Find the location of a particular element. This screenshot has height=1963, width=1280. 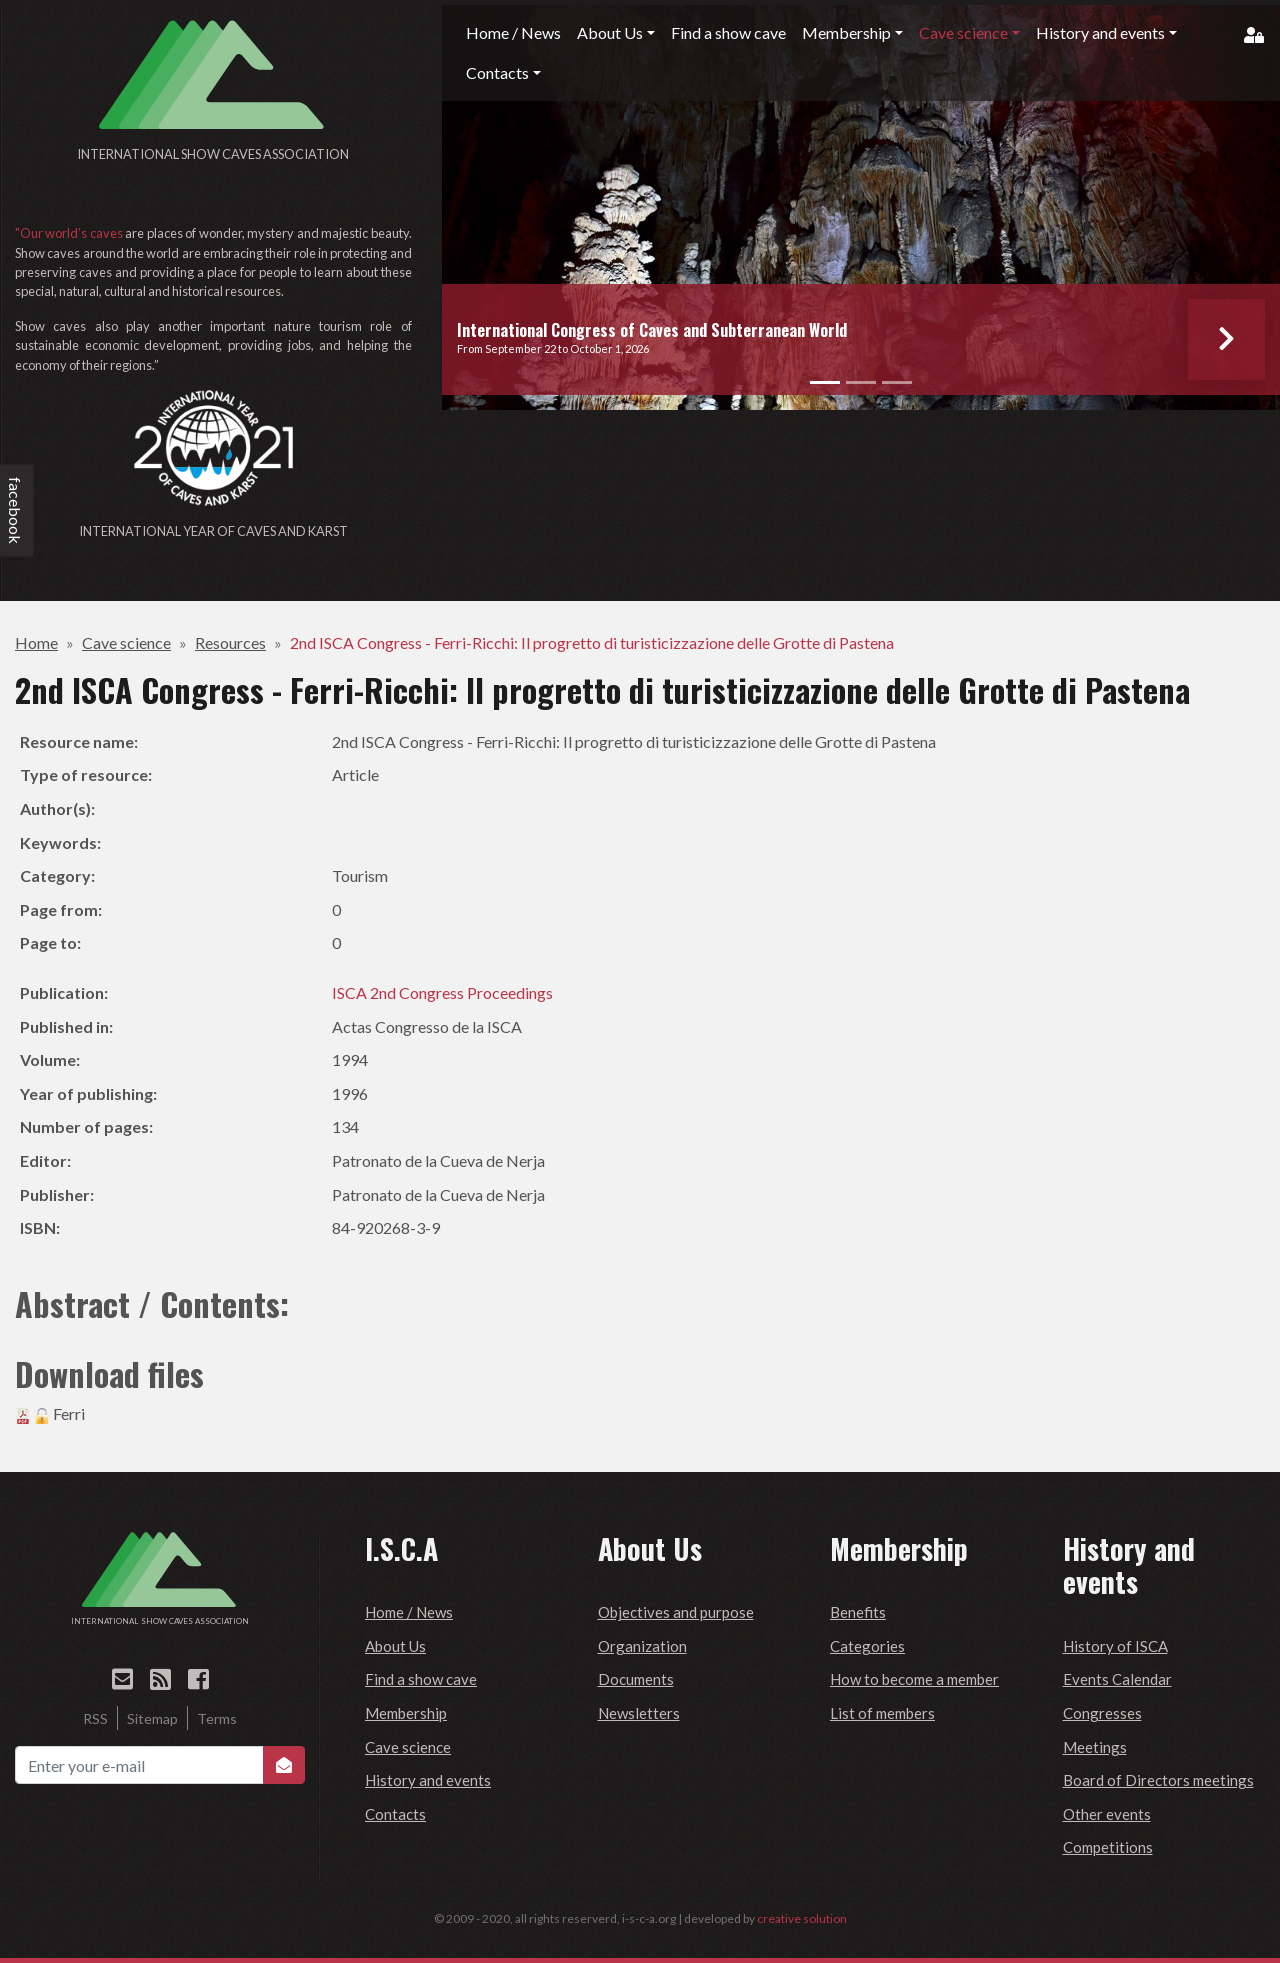

Sitemap is located at coordinates (152, 1718).